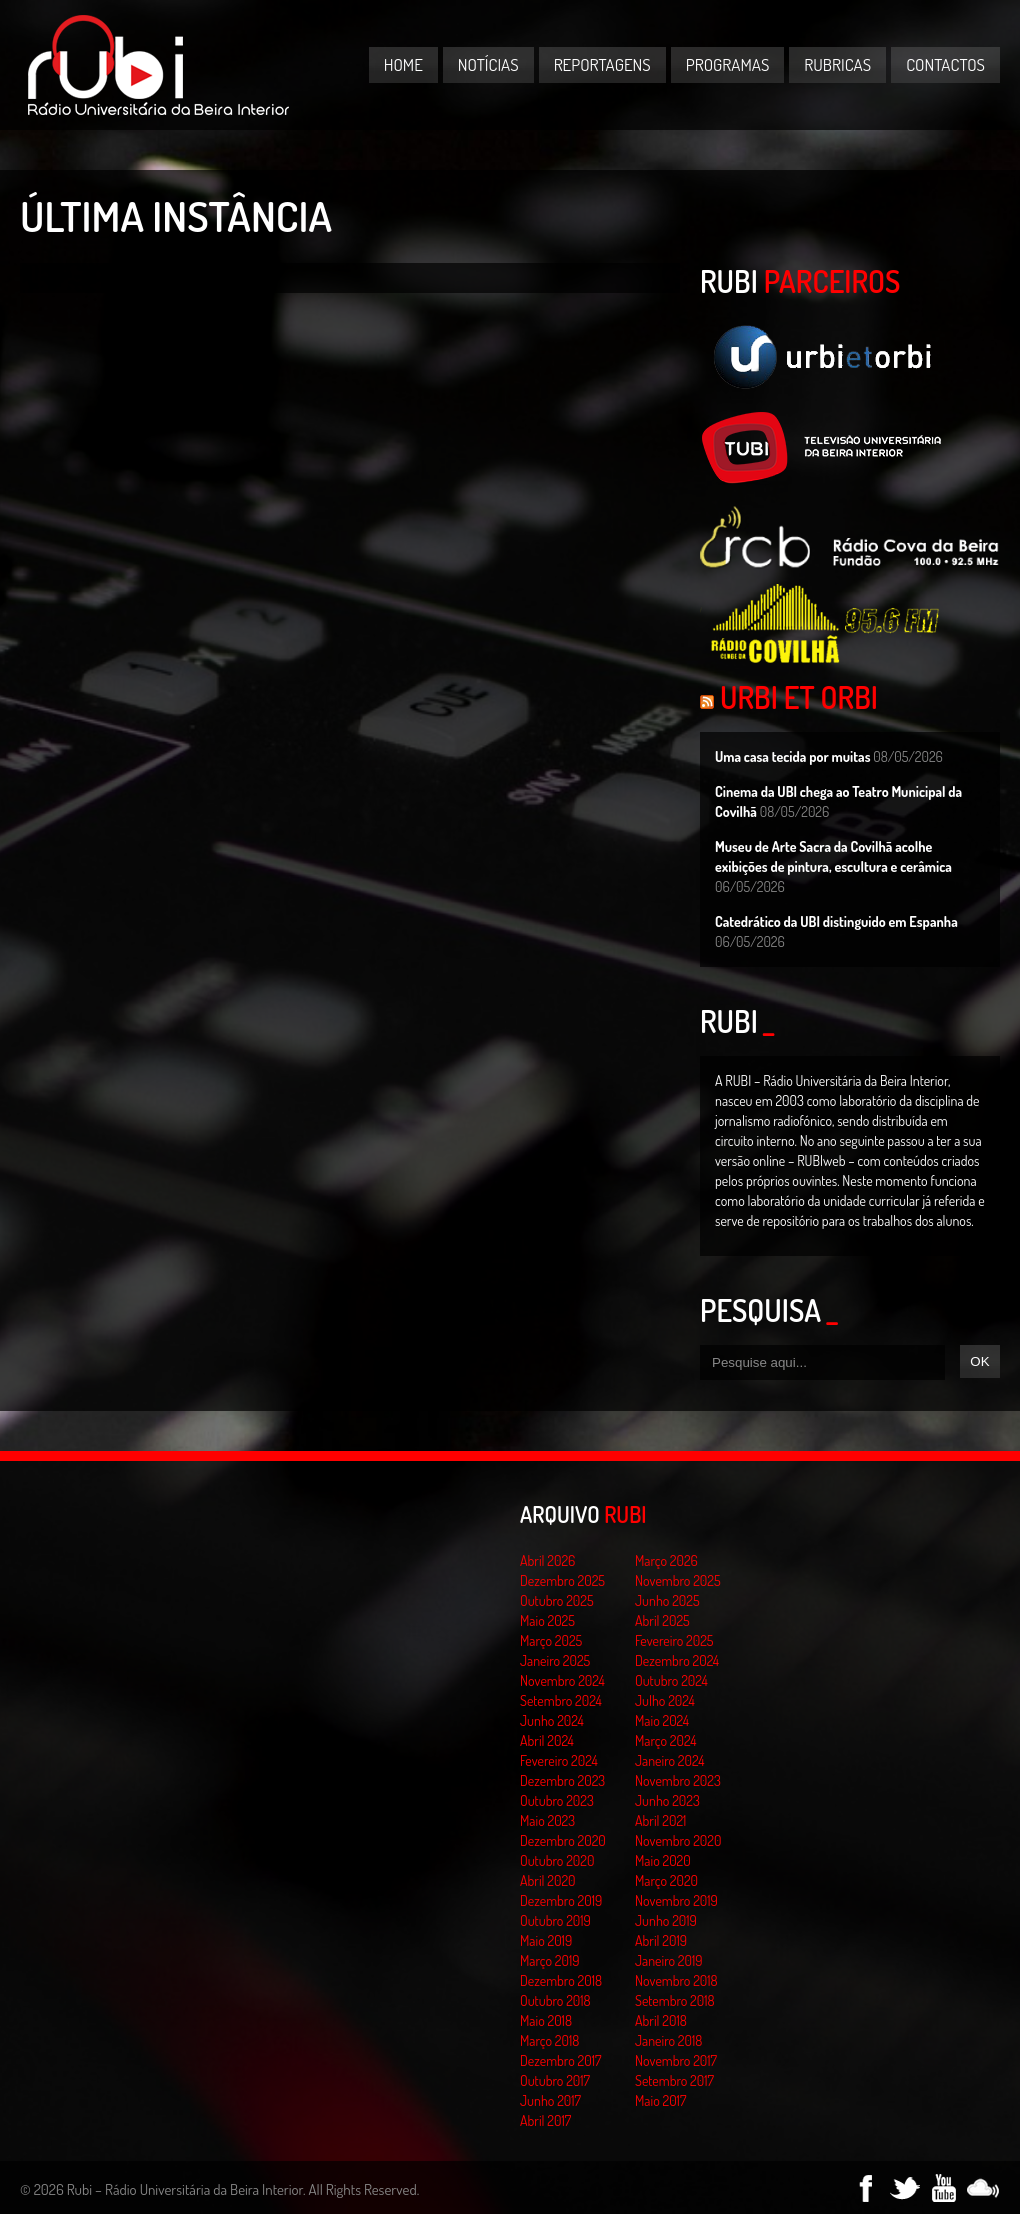  I want to click on Setembro 2018, so click(675, 2000).